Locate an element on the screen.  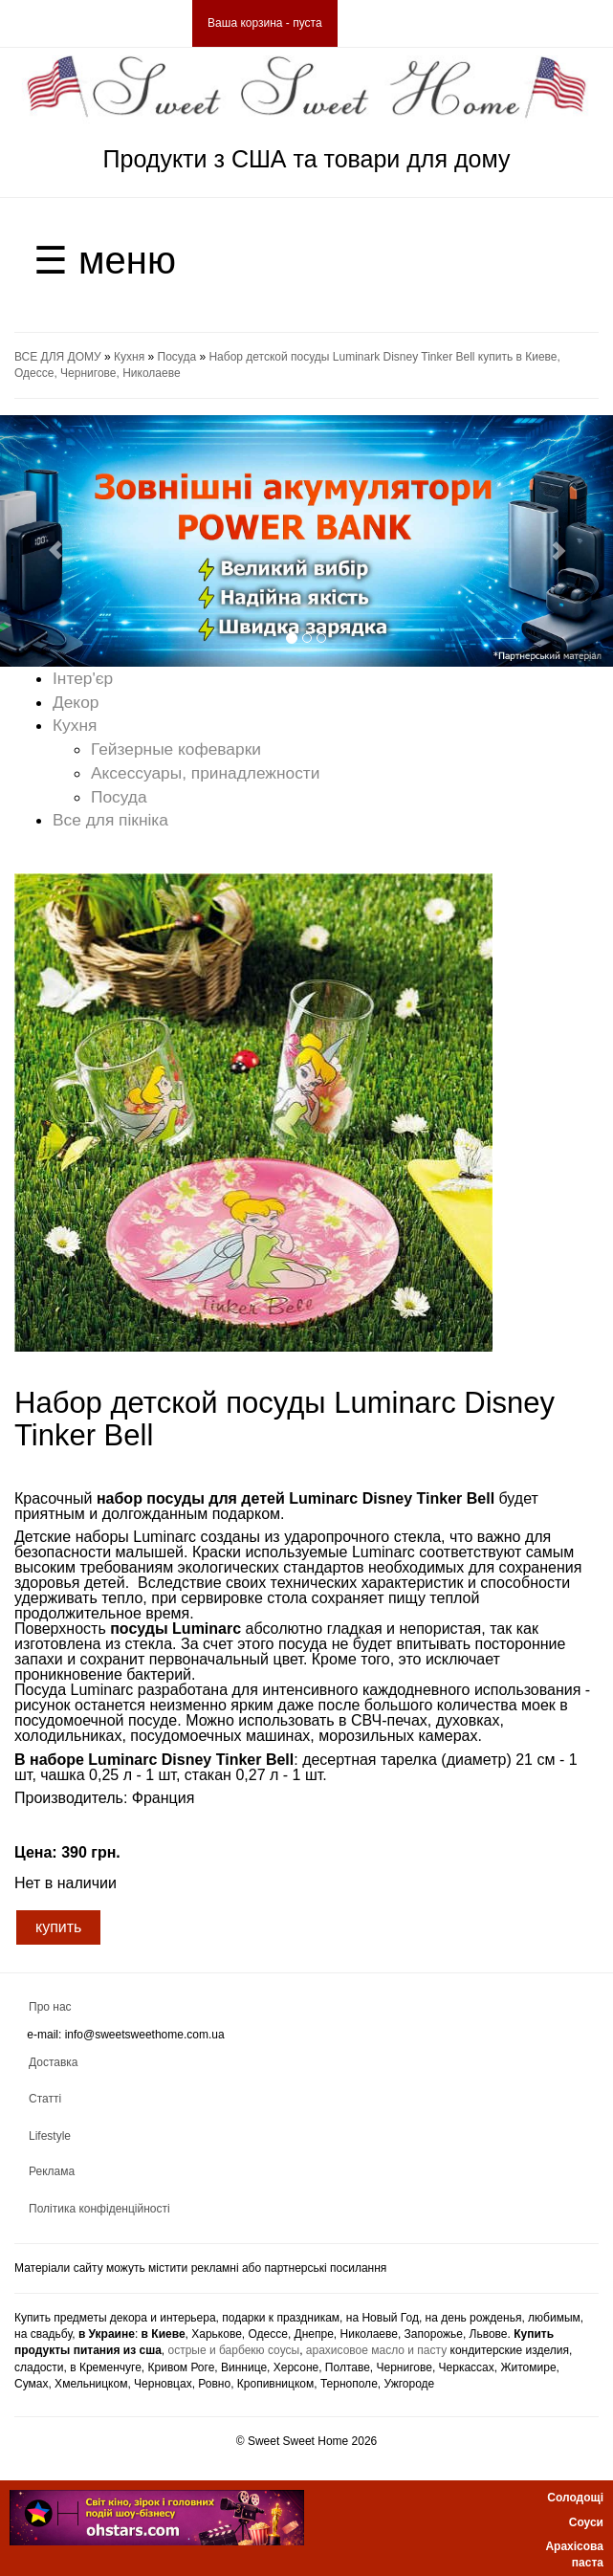
ВСЕ ДЛЯ ДОМУ is located at coordinates (57, 356).